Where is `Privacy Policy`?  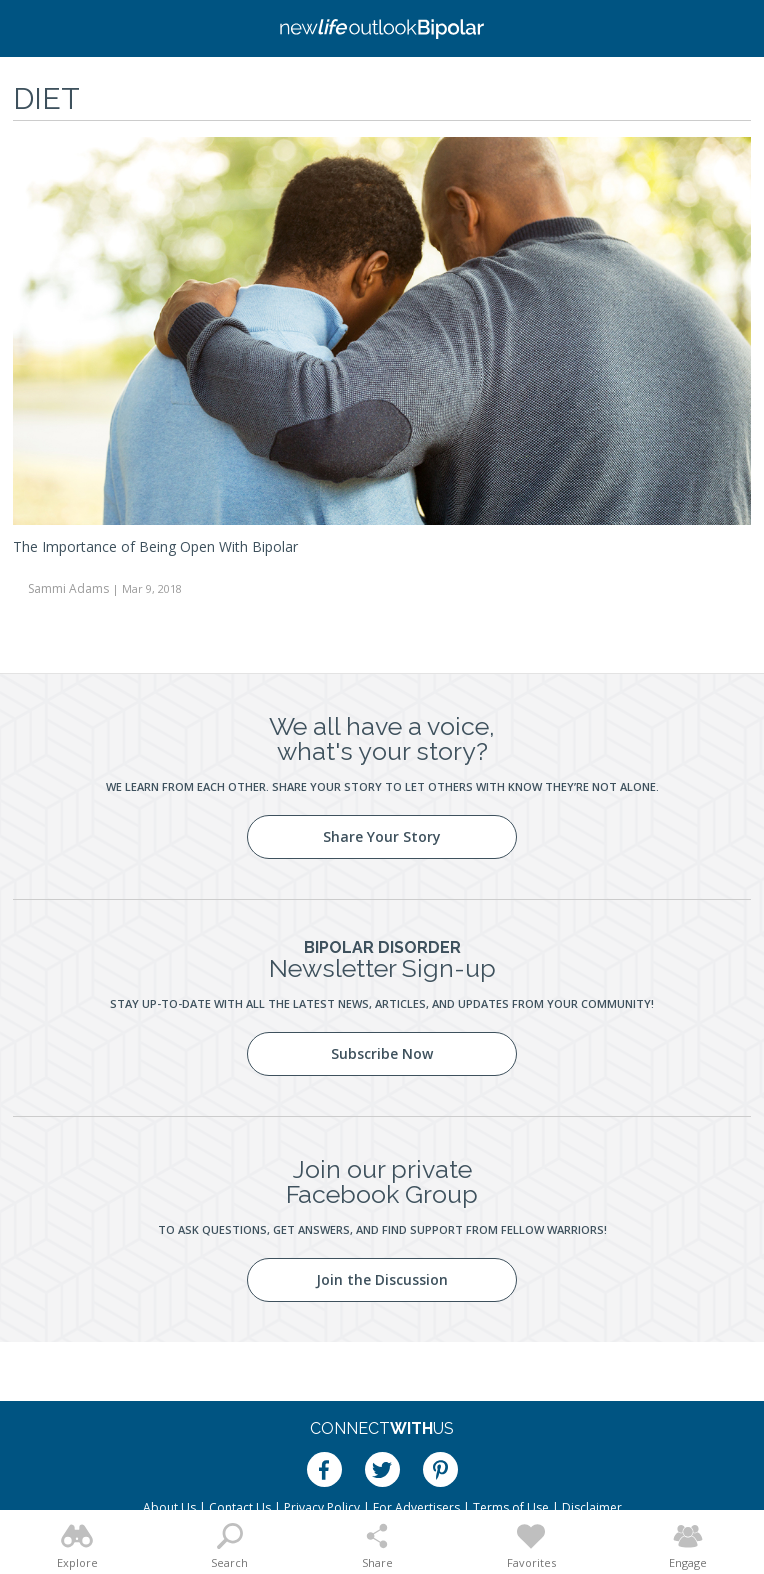
Privacy Policy is located at coordinates (322, 1507).